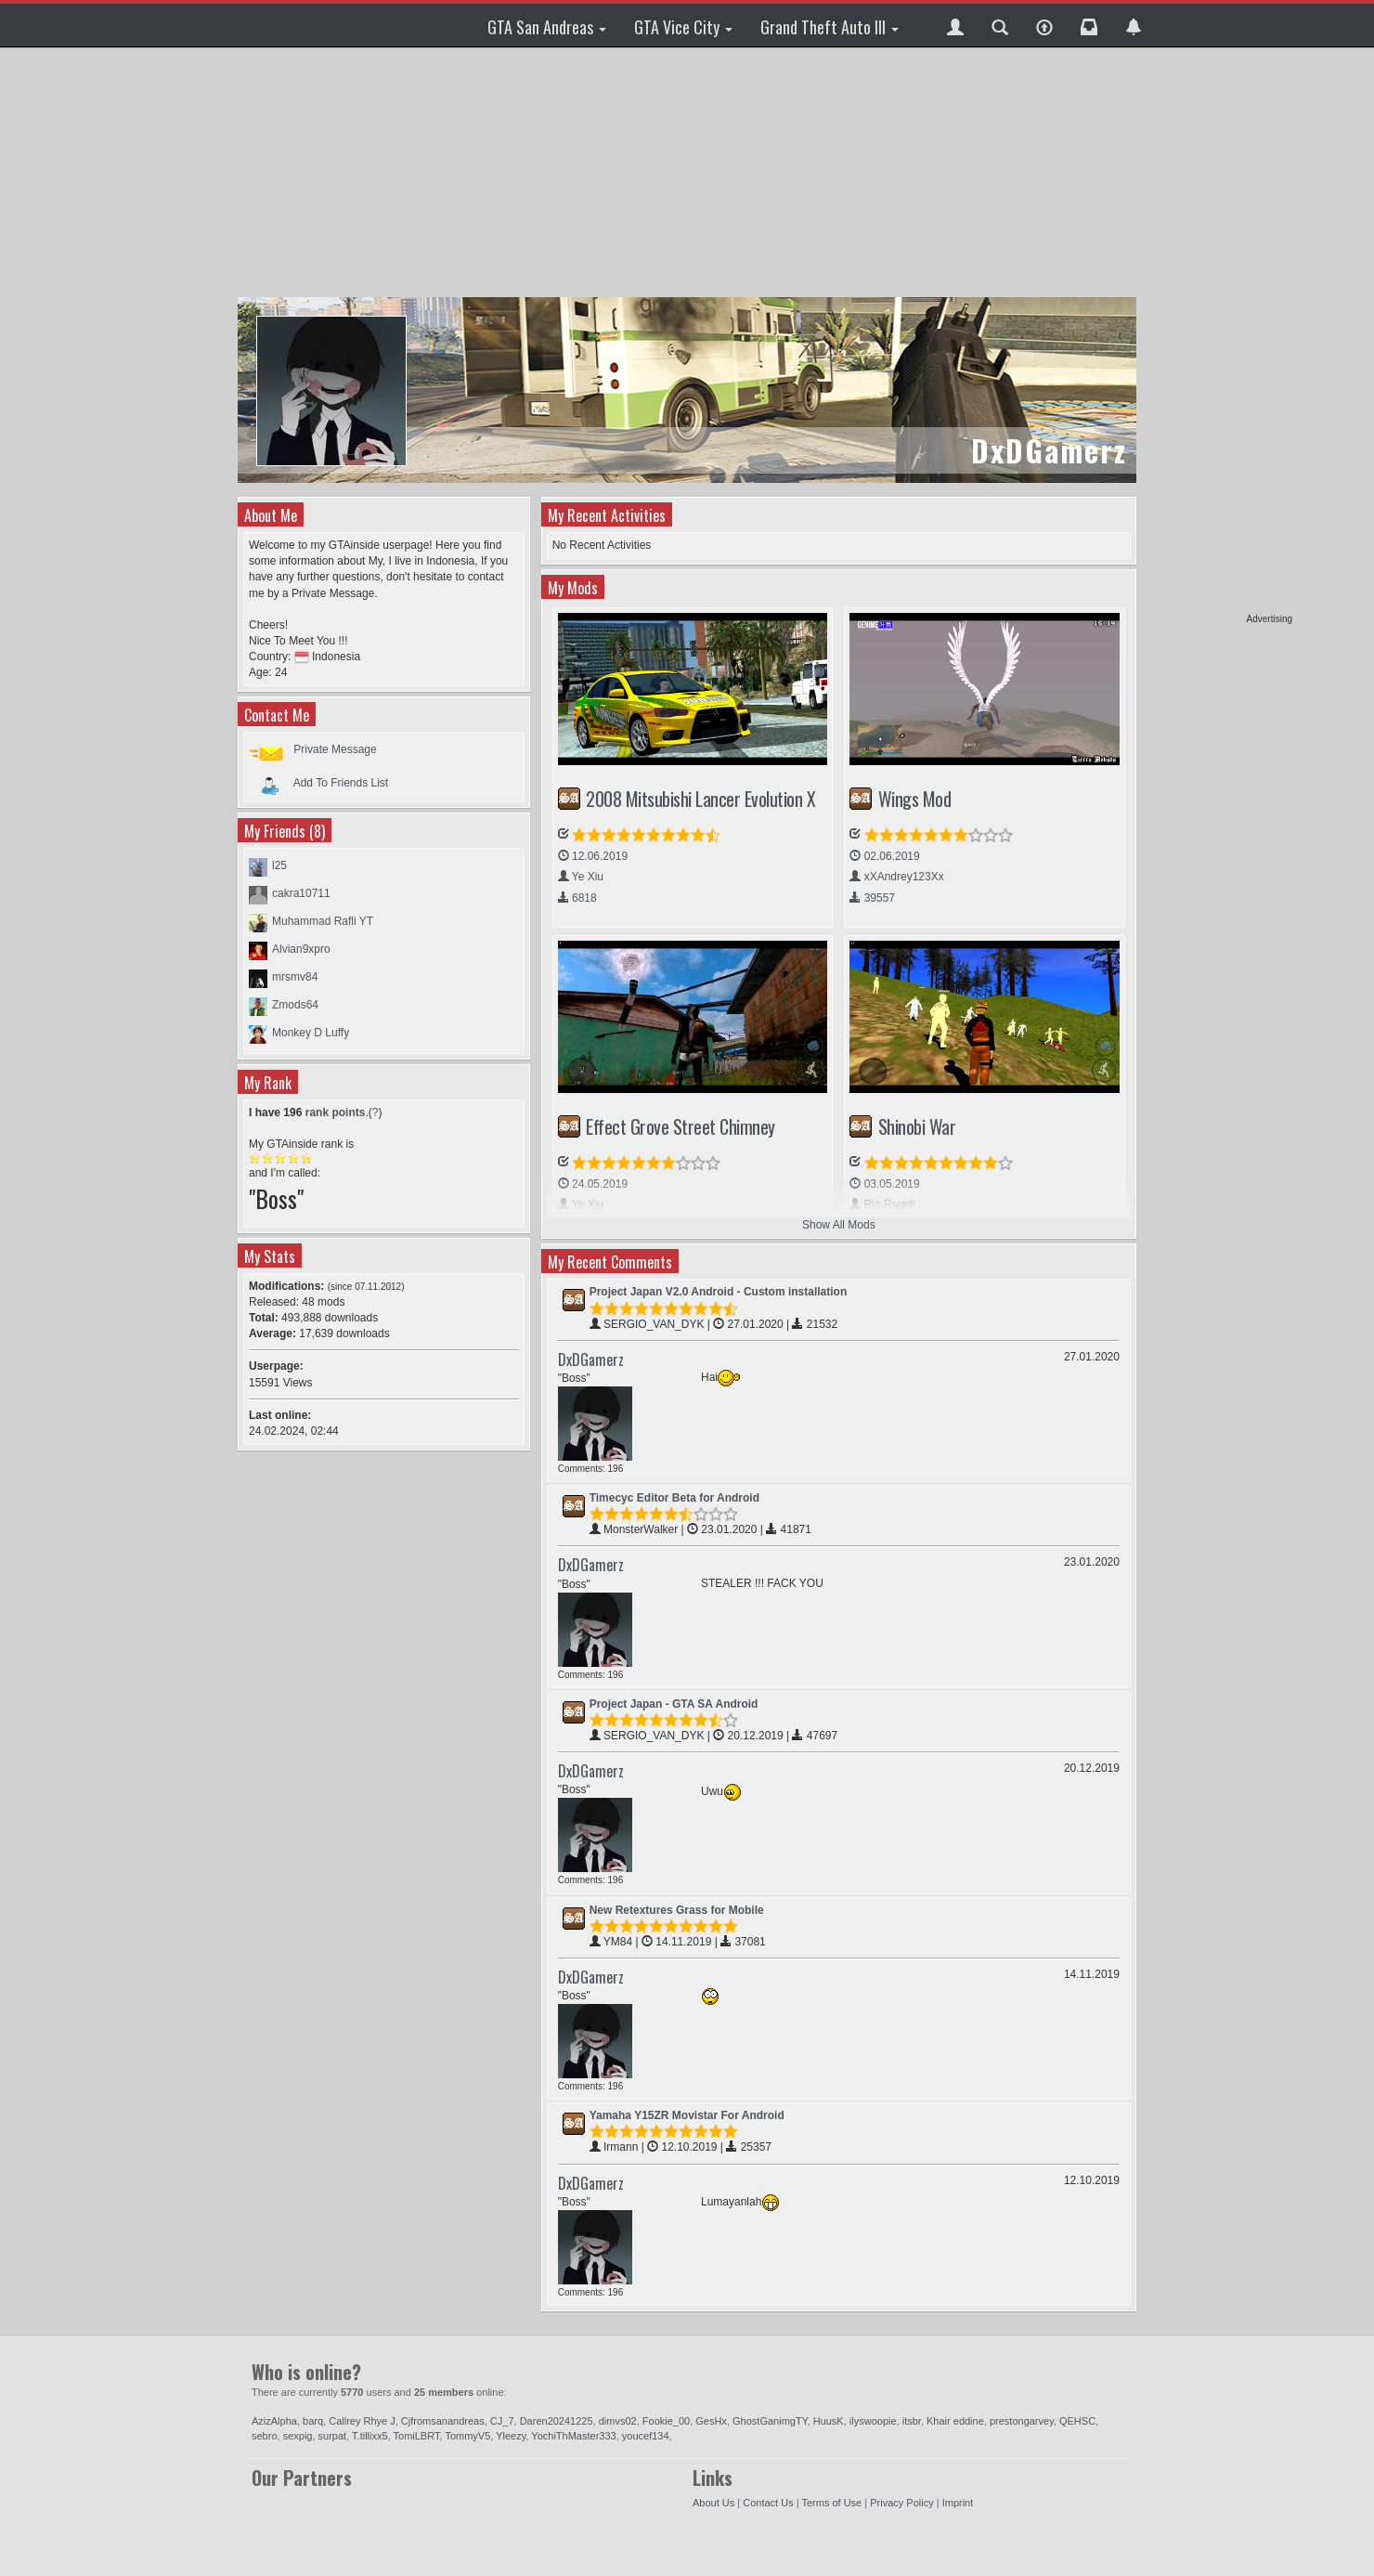 The height and width of the screenshot is (2576, 1374). Describe the element at coordinates (711, 2420) in the screenshot. I see `GesHx` at that location.